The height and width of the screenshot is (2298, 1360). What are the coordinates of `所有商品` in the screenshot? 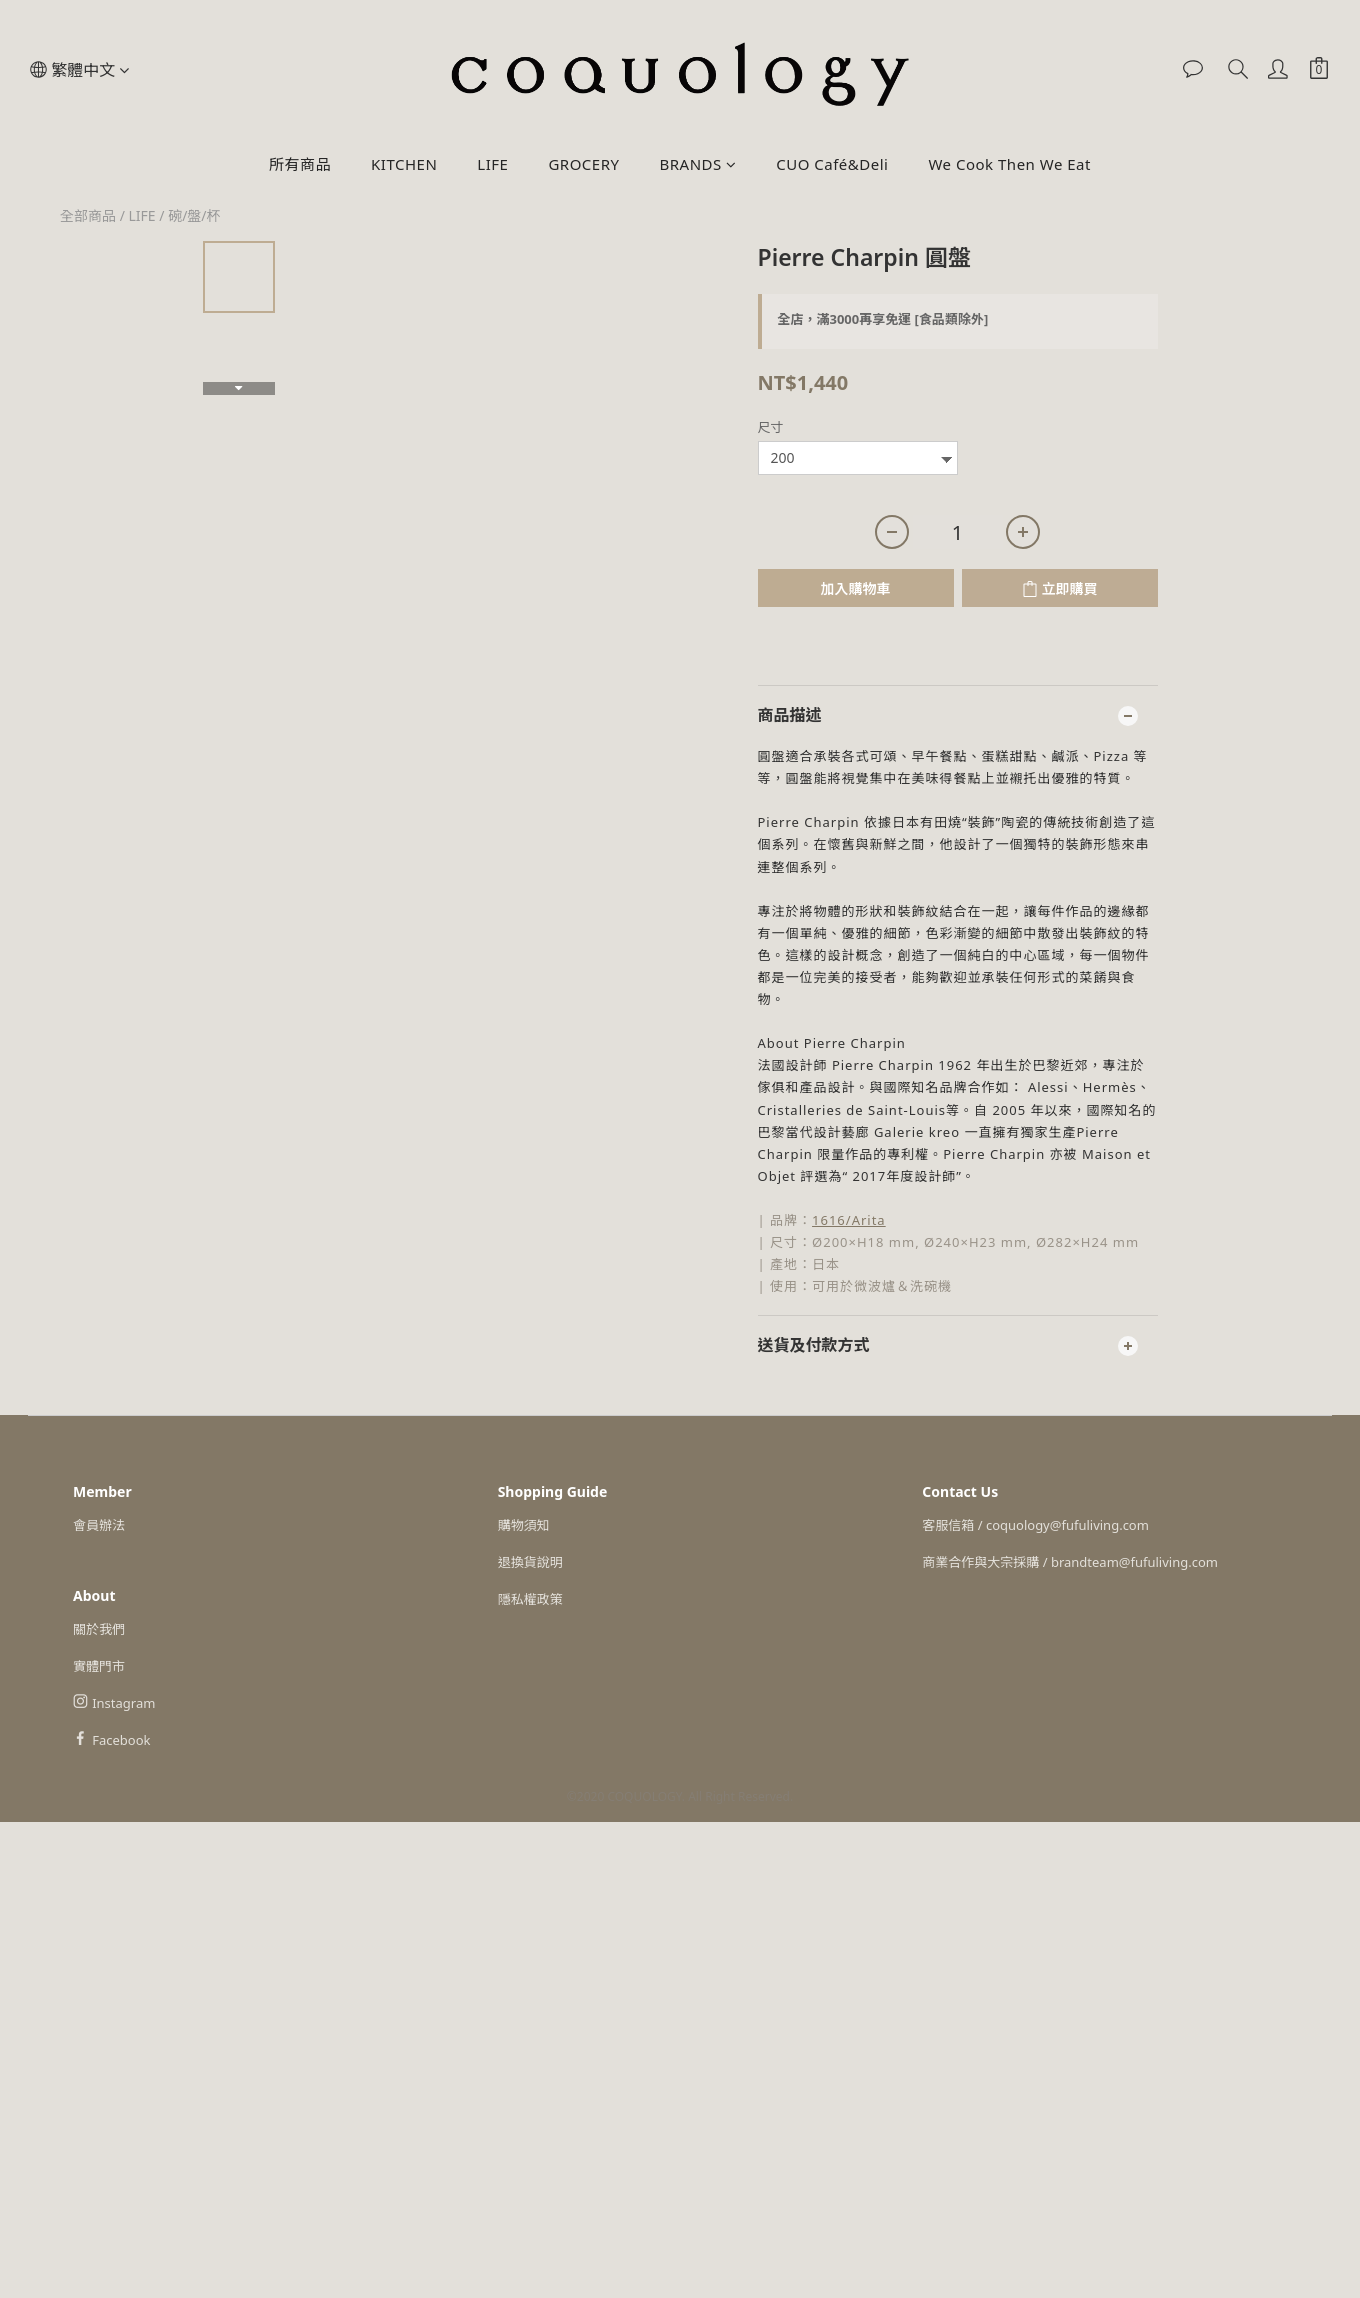 It's located at (300, 164).